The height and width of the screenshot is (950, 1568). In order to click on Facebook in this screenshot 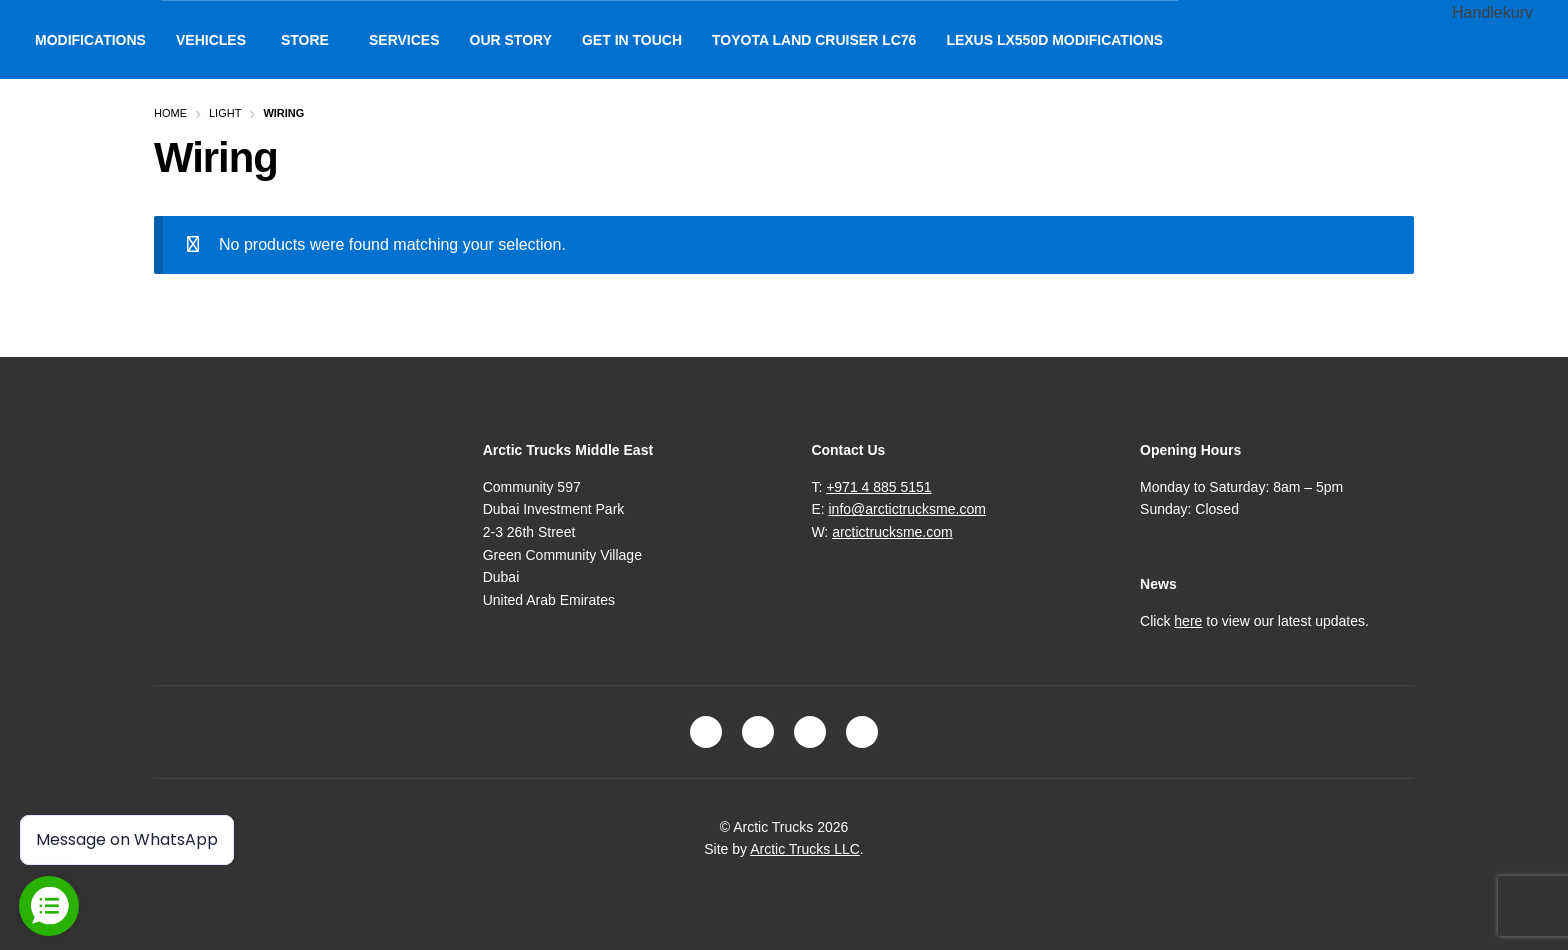, I will do `click(706, 732)`.